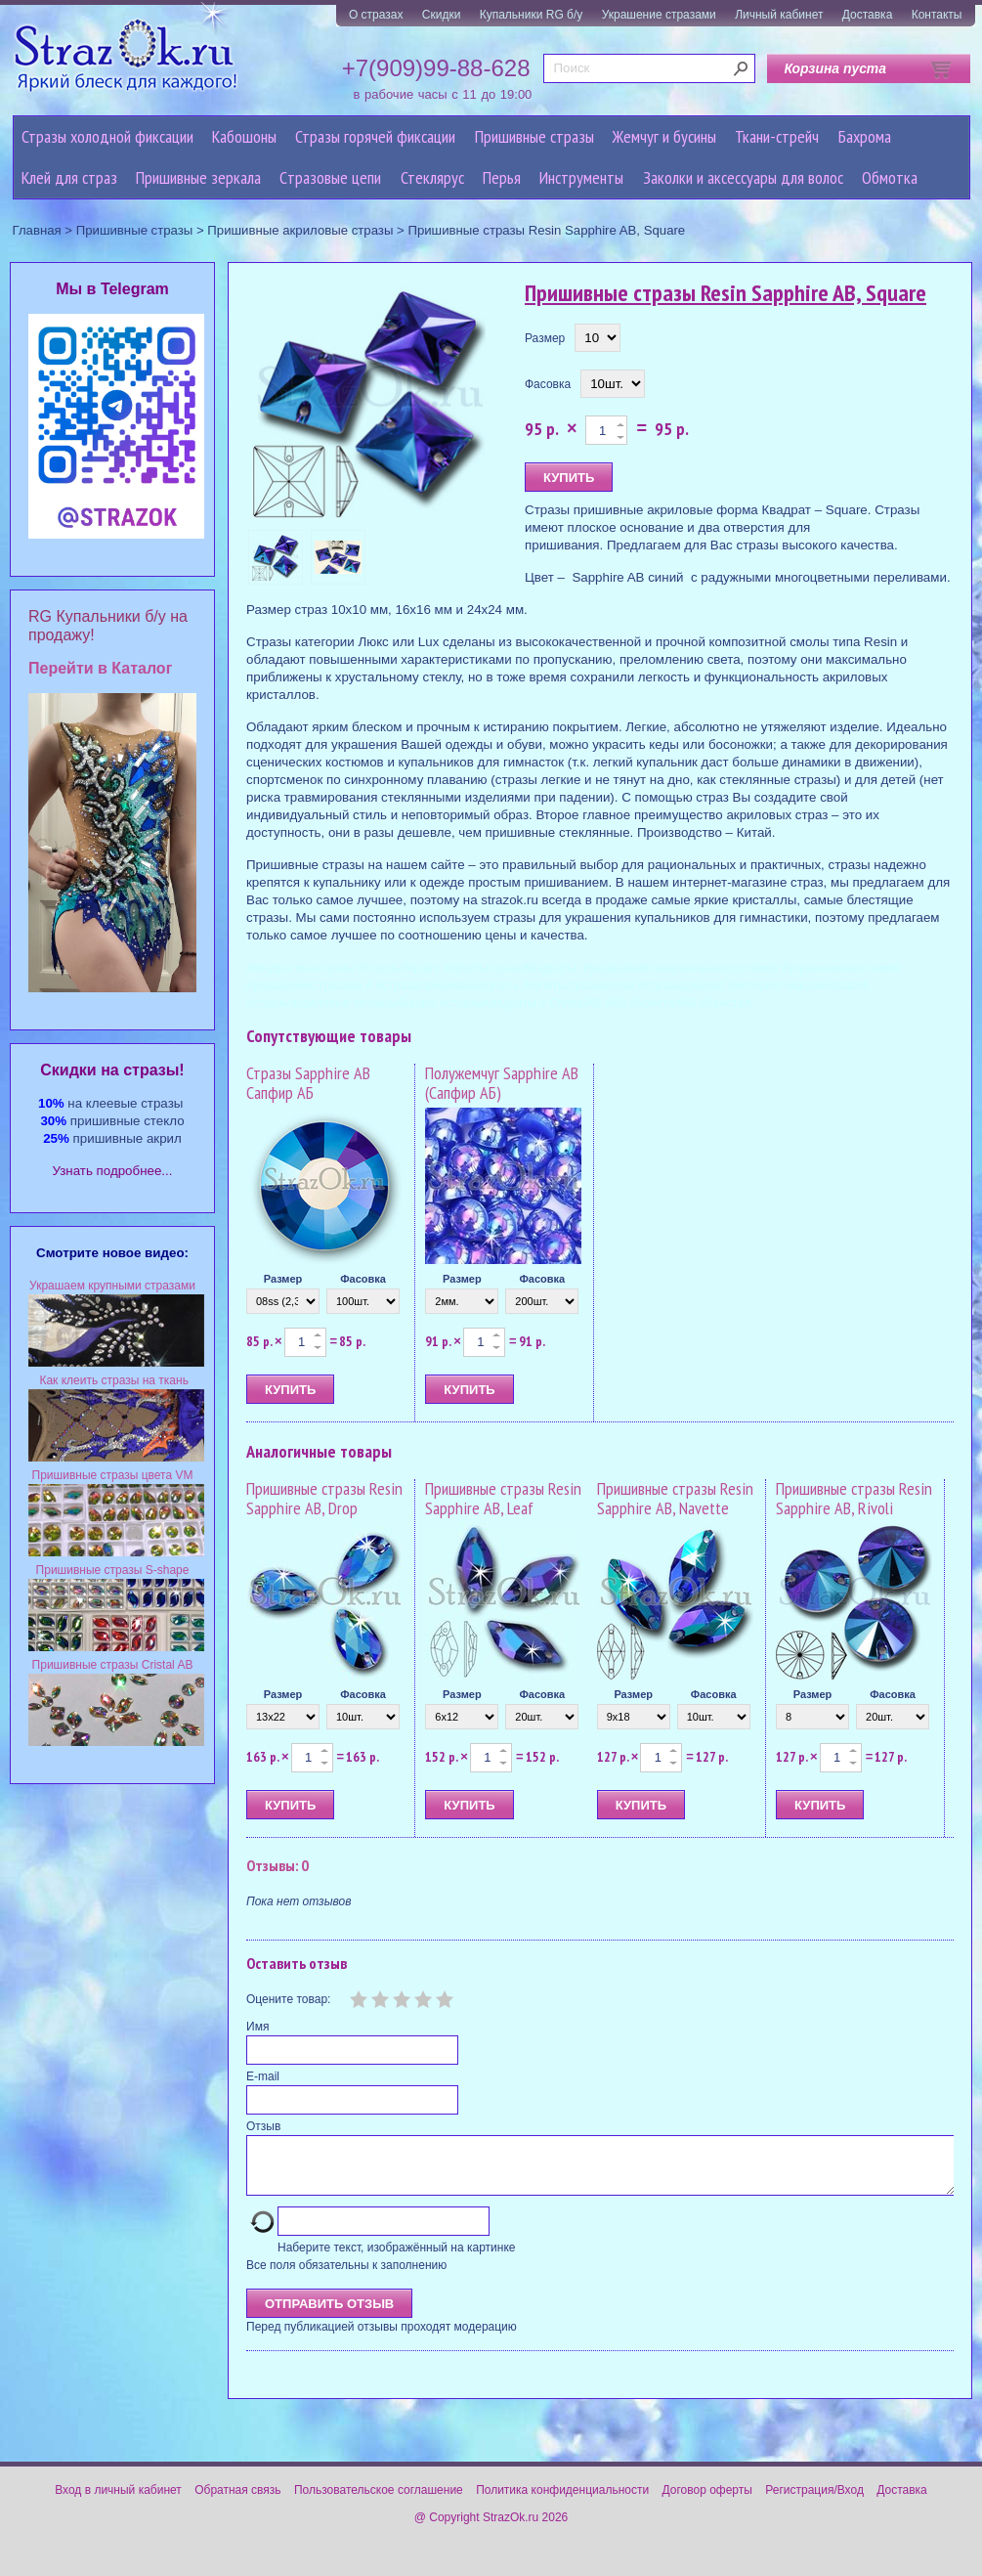  Describe the element at coordinates (378, 2502) in the screenshot. I see `Пользовательское соглашение` at that location.